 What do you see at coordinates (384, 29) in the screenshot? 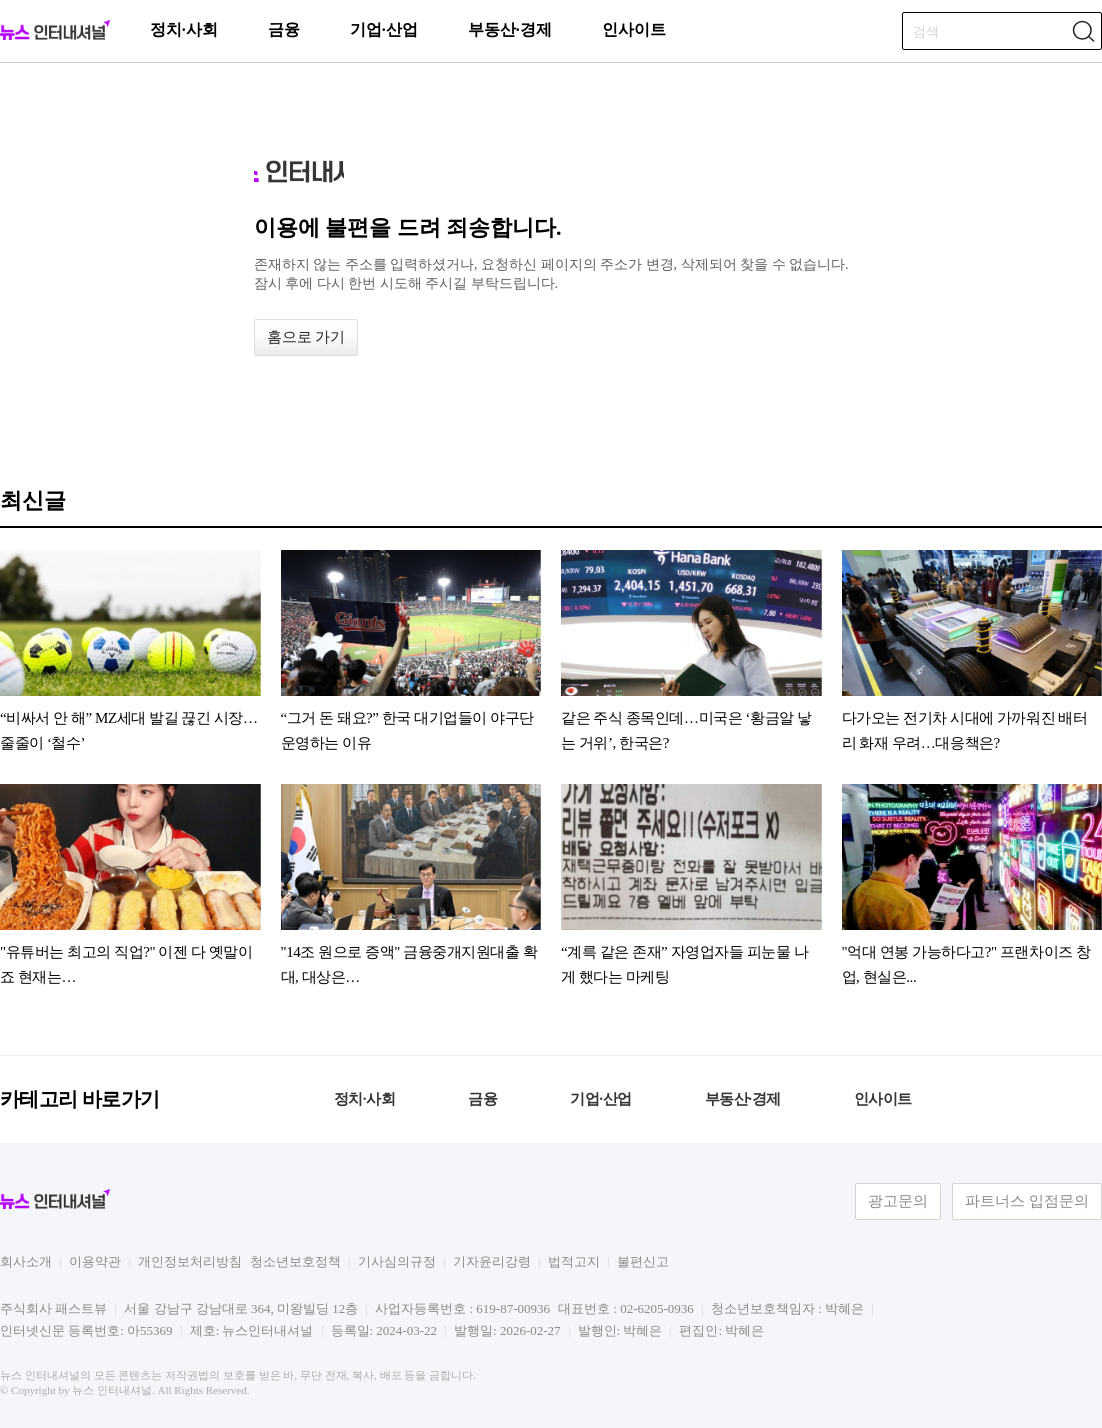
I see `기업·산업` at bounding box center [384, 29].